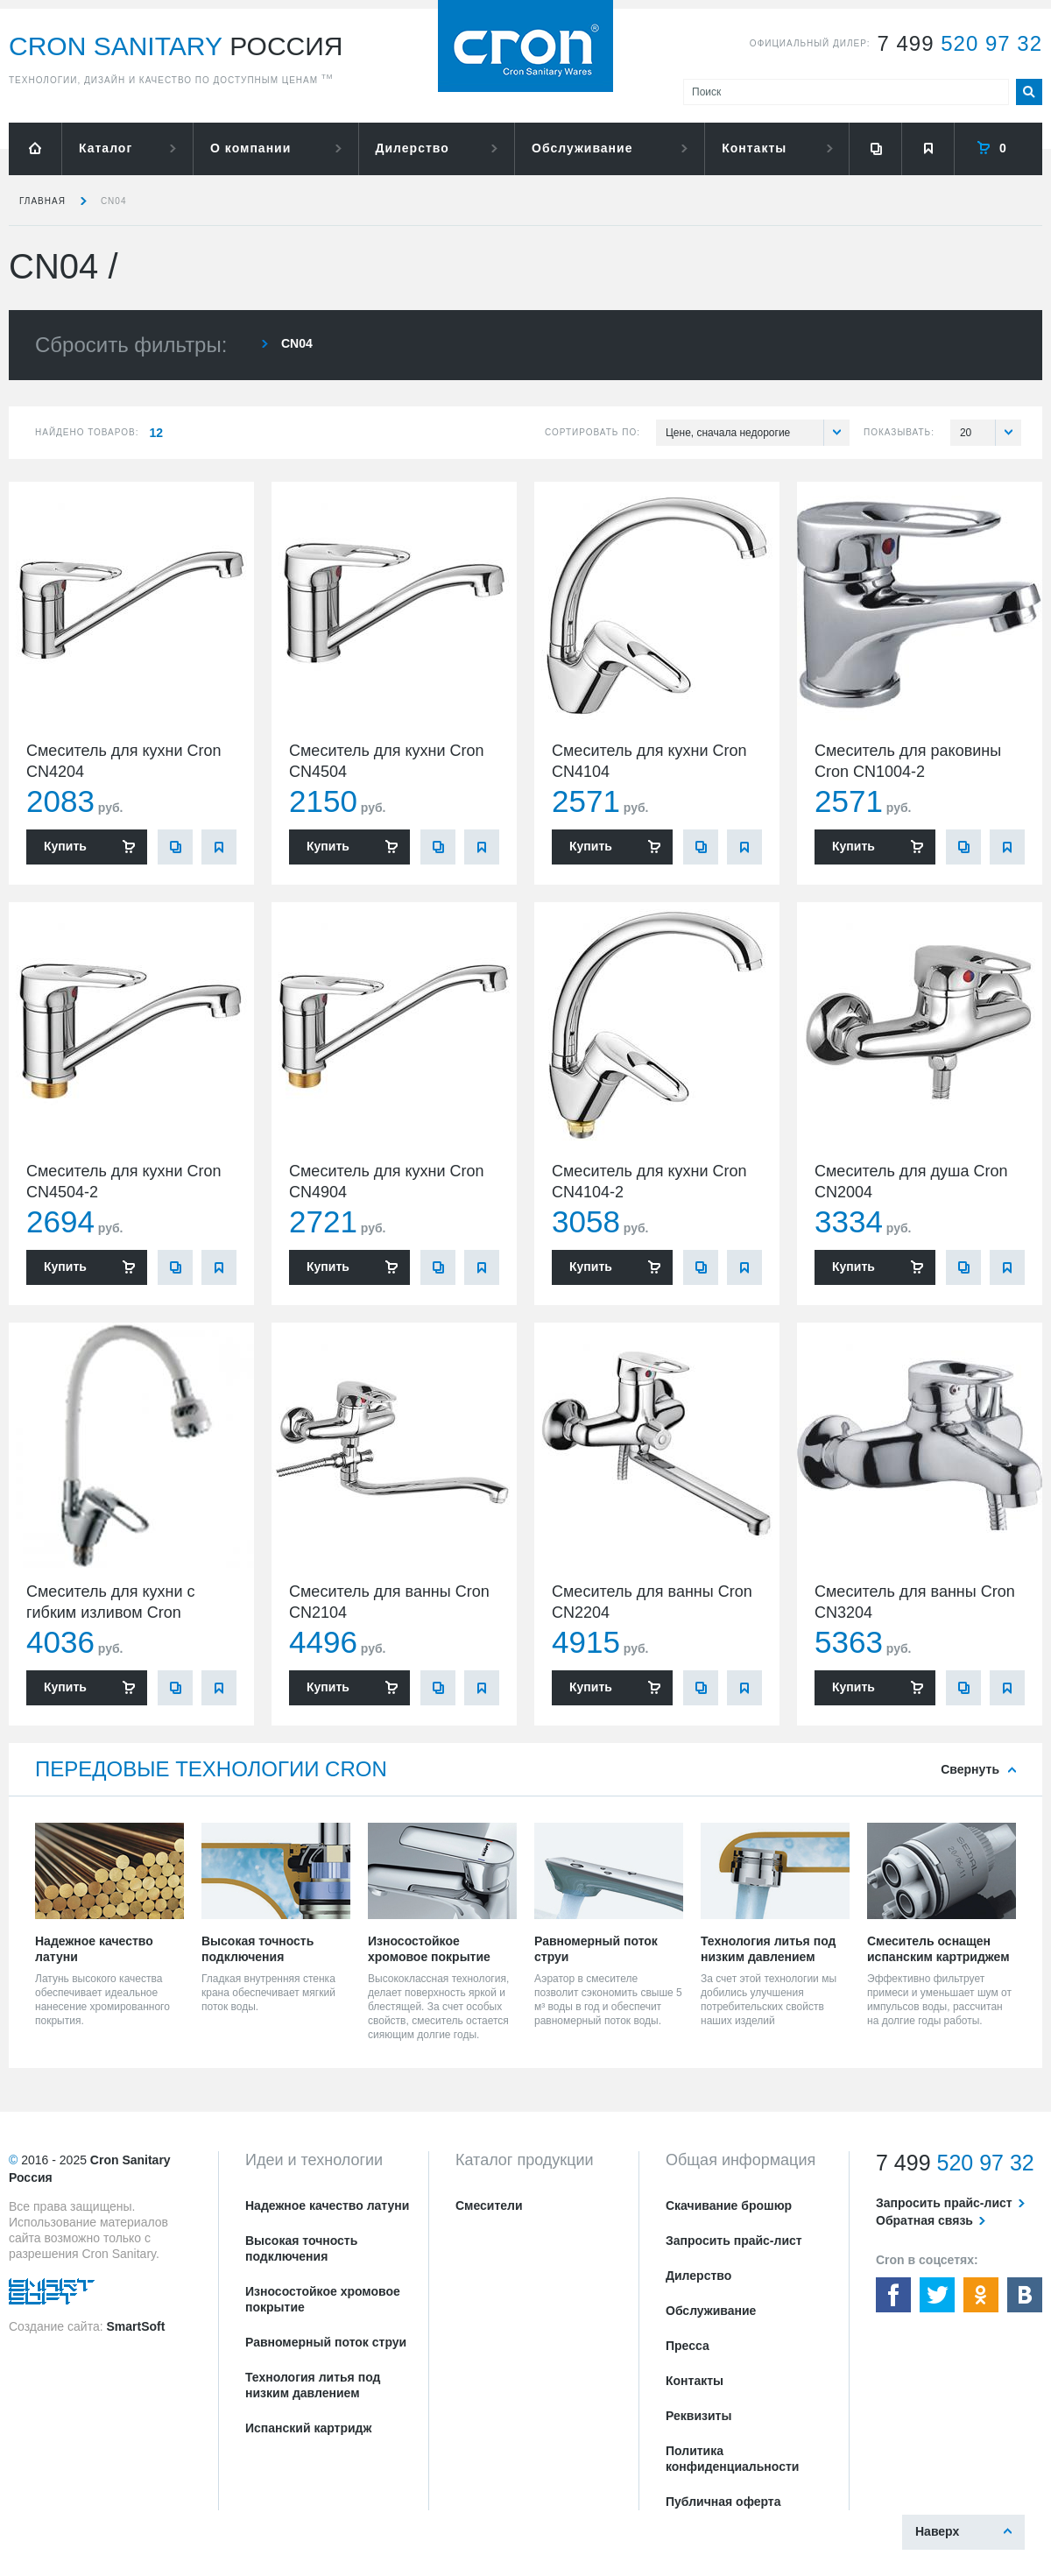 The image size is (1051, 2576). What do you see at coordinates (924, 2220) in the screenshot?
I see `Обратная связь` at bounding box center [924, 2220].